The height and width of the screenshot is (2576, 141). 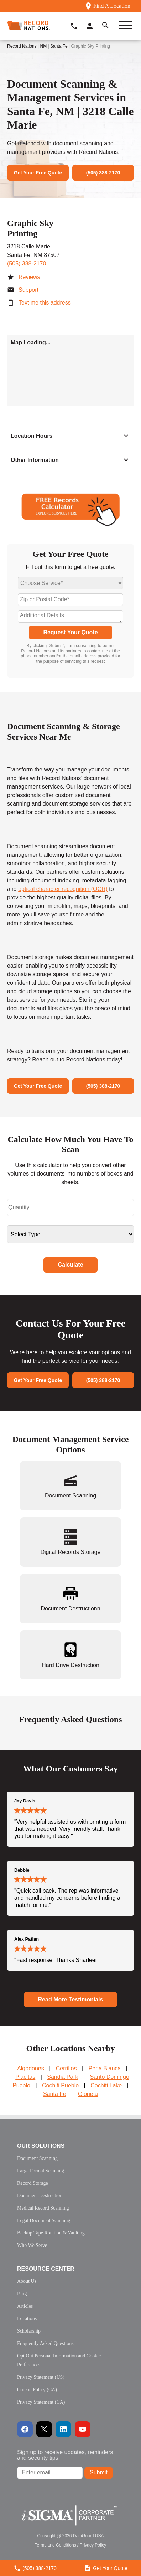 What do you see at coordinates (62, 2077) in the screenshot?
I see `Sandia Park` at bounding box center [62, 2077].